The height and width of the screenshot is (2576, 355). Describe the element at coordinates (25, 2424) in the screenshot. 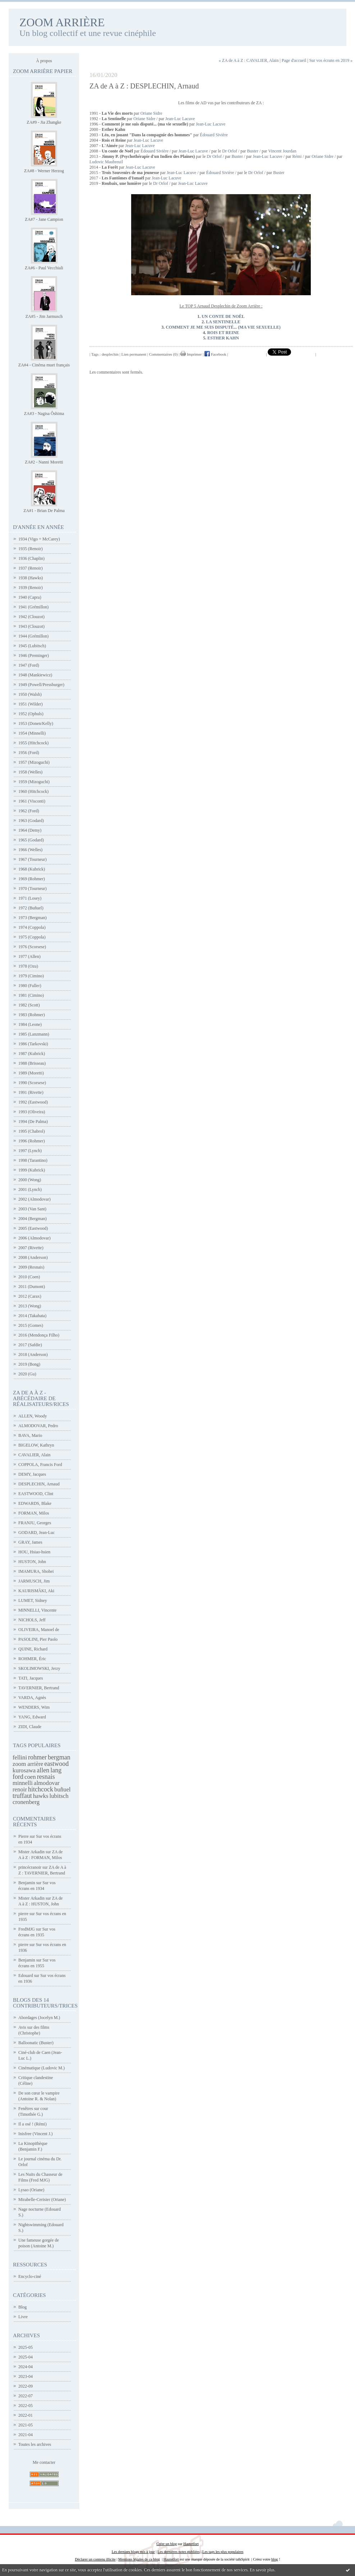

I see `2021-05` at that location.